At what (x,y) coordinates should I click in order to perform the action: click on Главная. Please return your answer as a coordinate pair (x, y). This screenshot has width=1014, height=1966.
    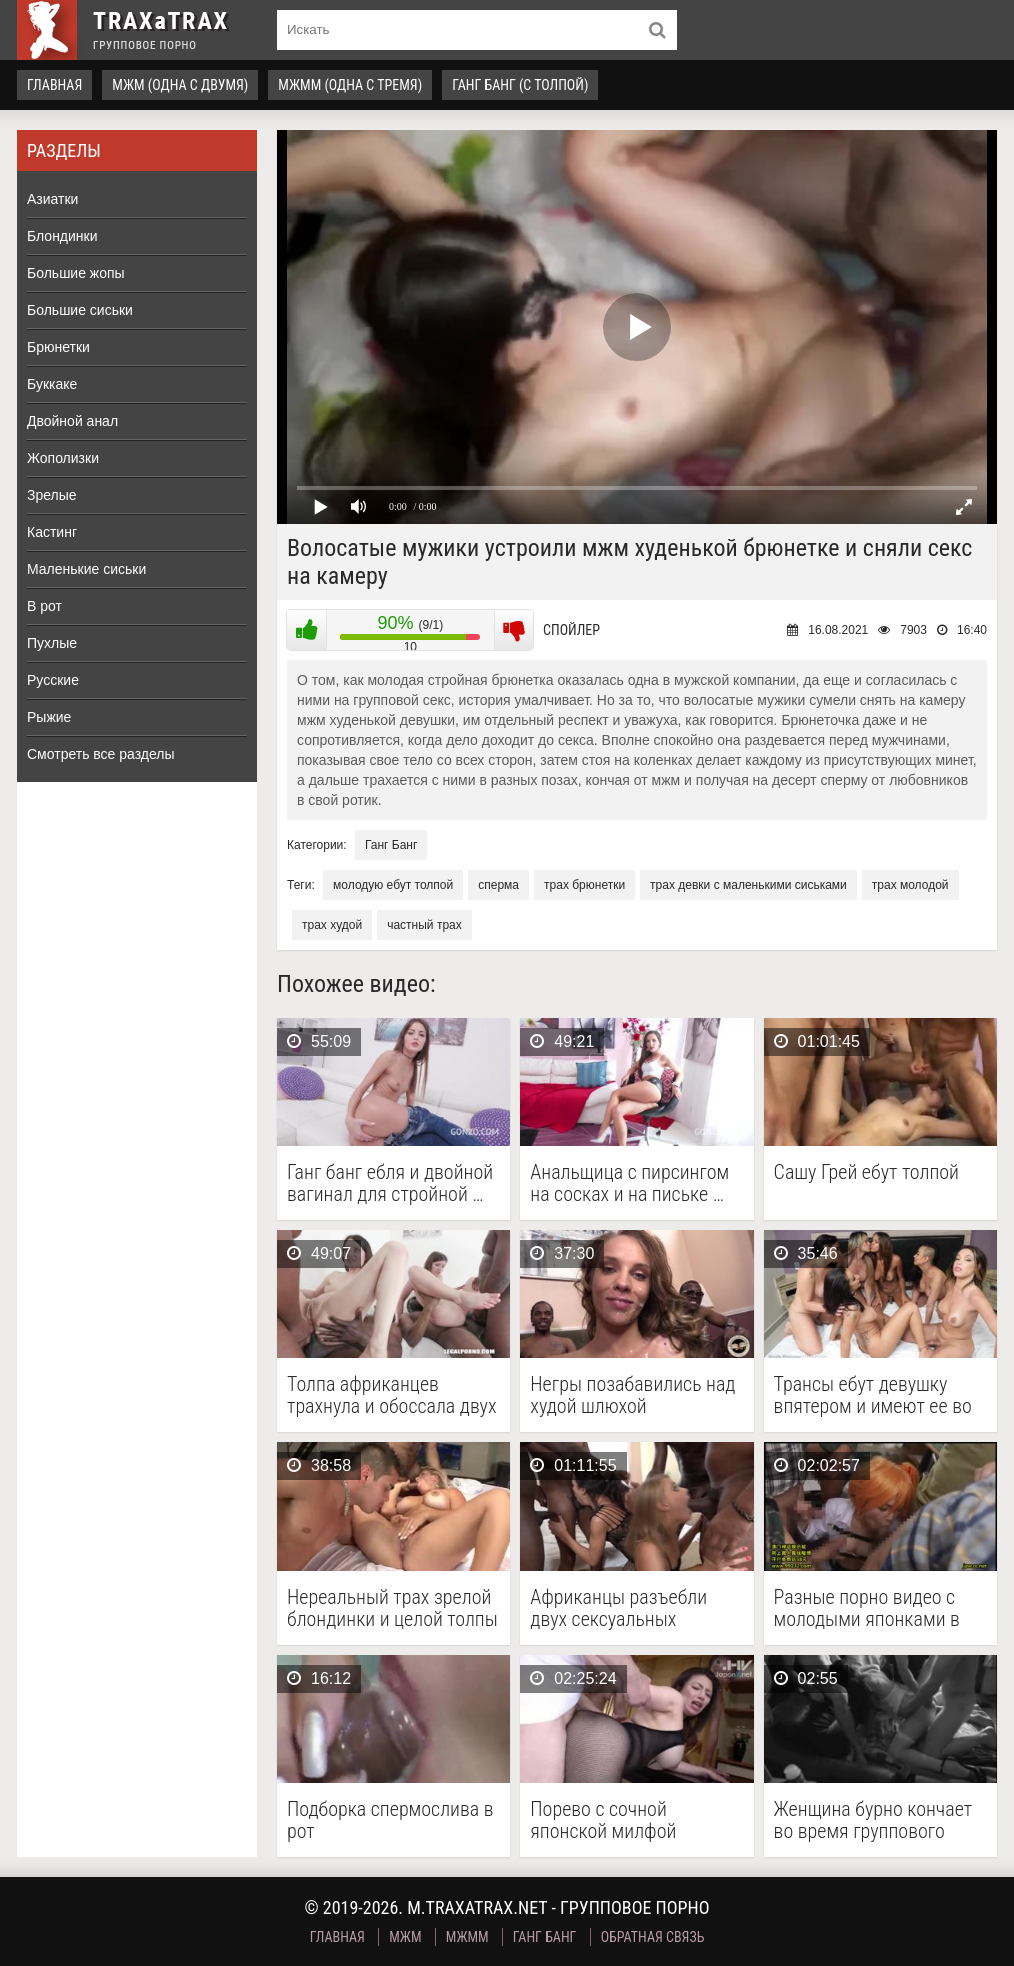
    Looking at the image, I should click on (54, 85).